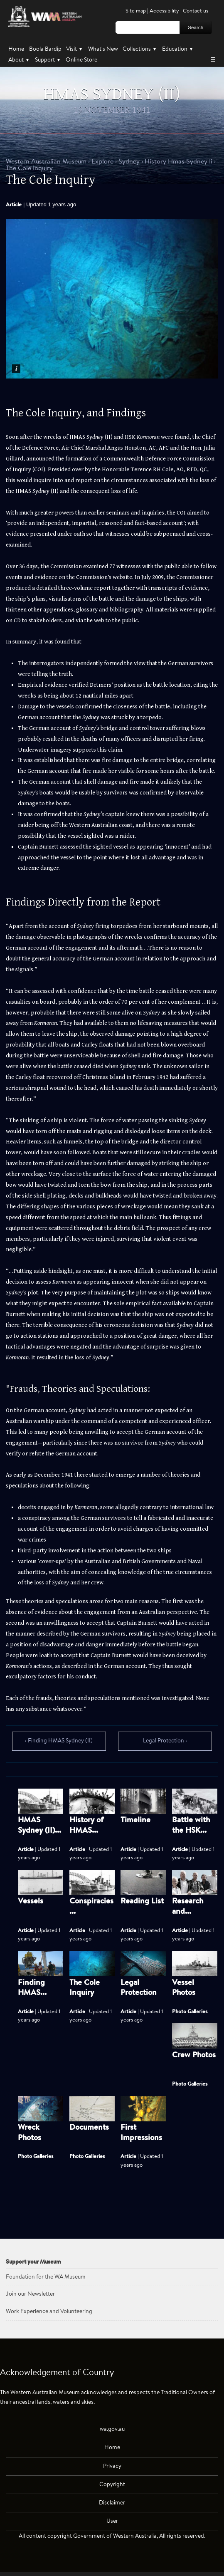 The image size is (224, 2576). What do you see at coordinates (178, 49) in the screenshot?
I see `Education` at bounding box center [178, 49].